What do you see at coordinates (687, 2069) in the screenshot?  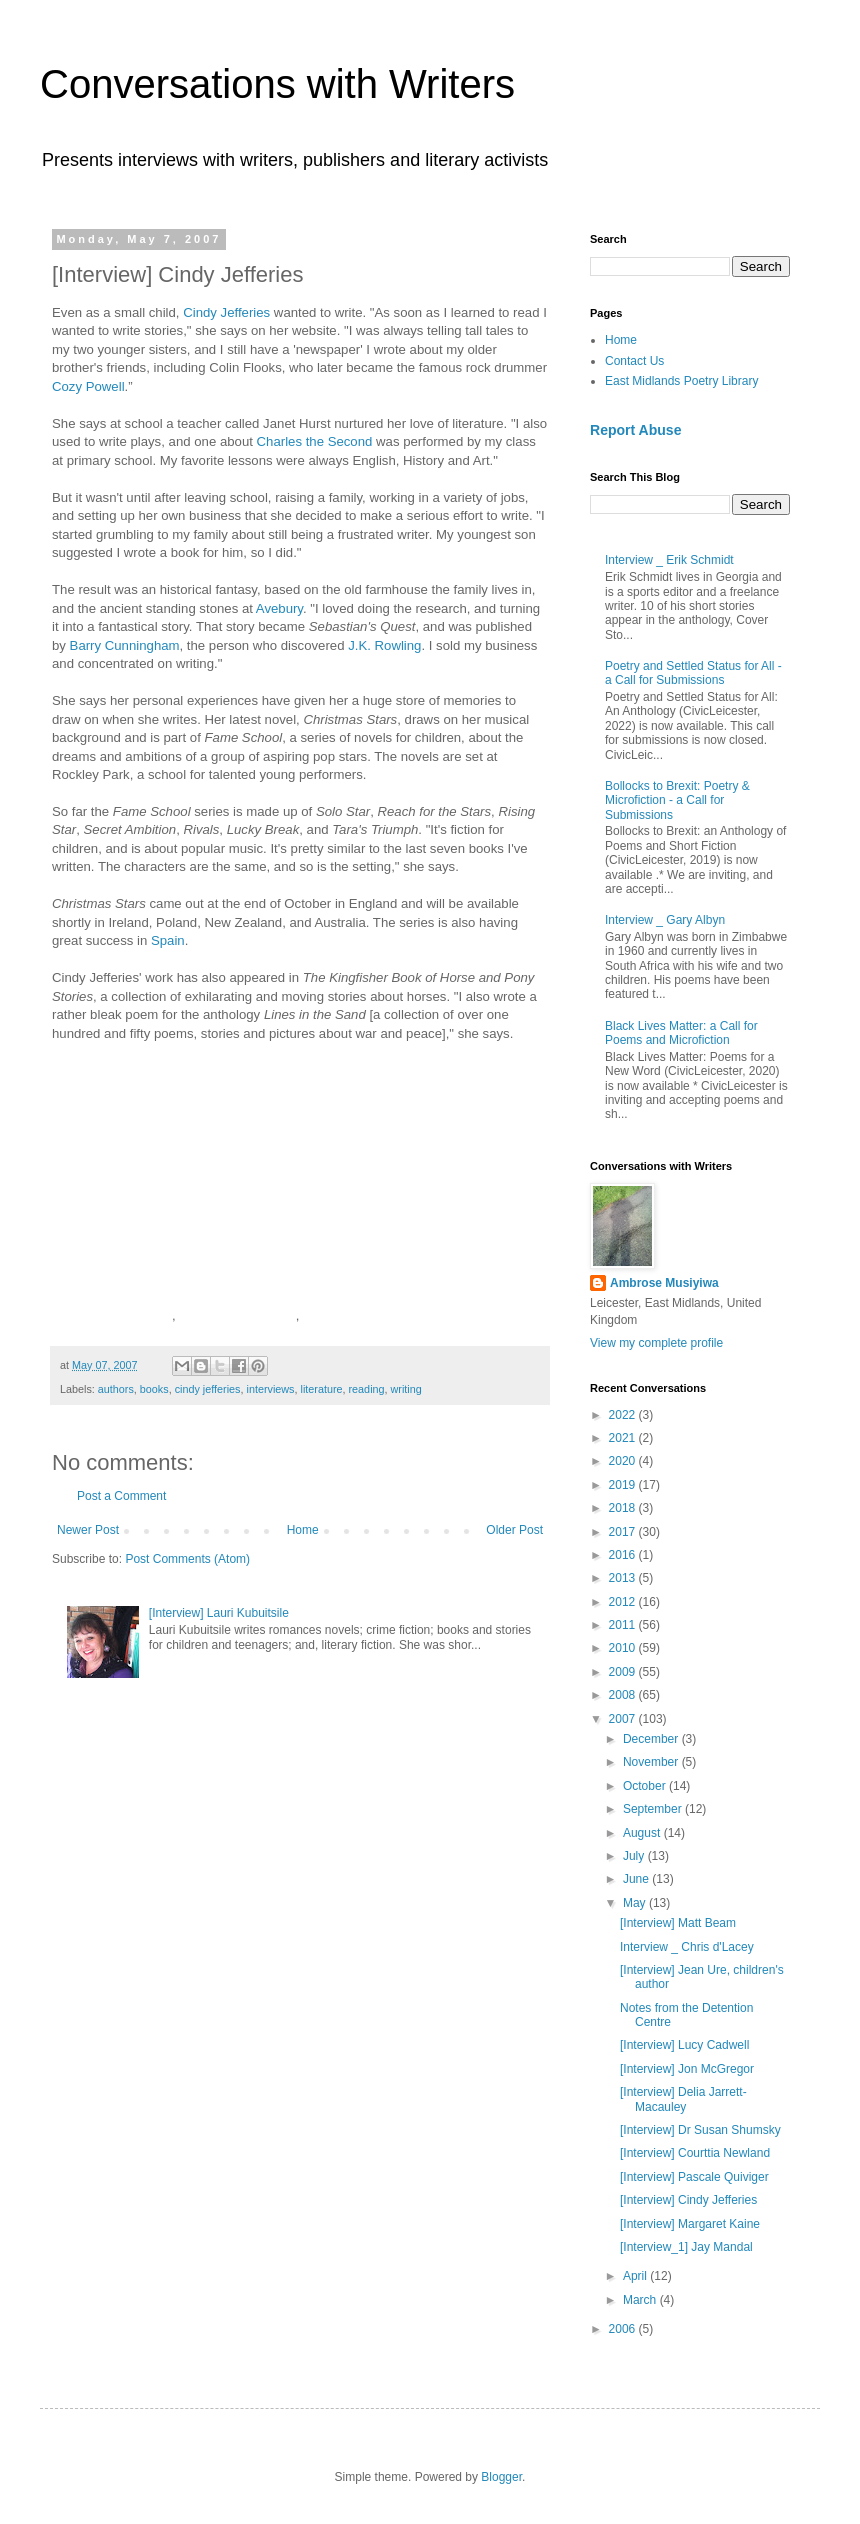 I see `[Interview] Jon McGregor` at bounding box center [687, 2069].